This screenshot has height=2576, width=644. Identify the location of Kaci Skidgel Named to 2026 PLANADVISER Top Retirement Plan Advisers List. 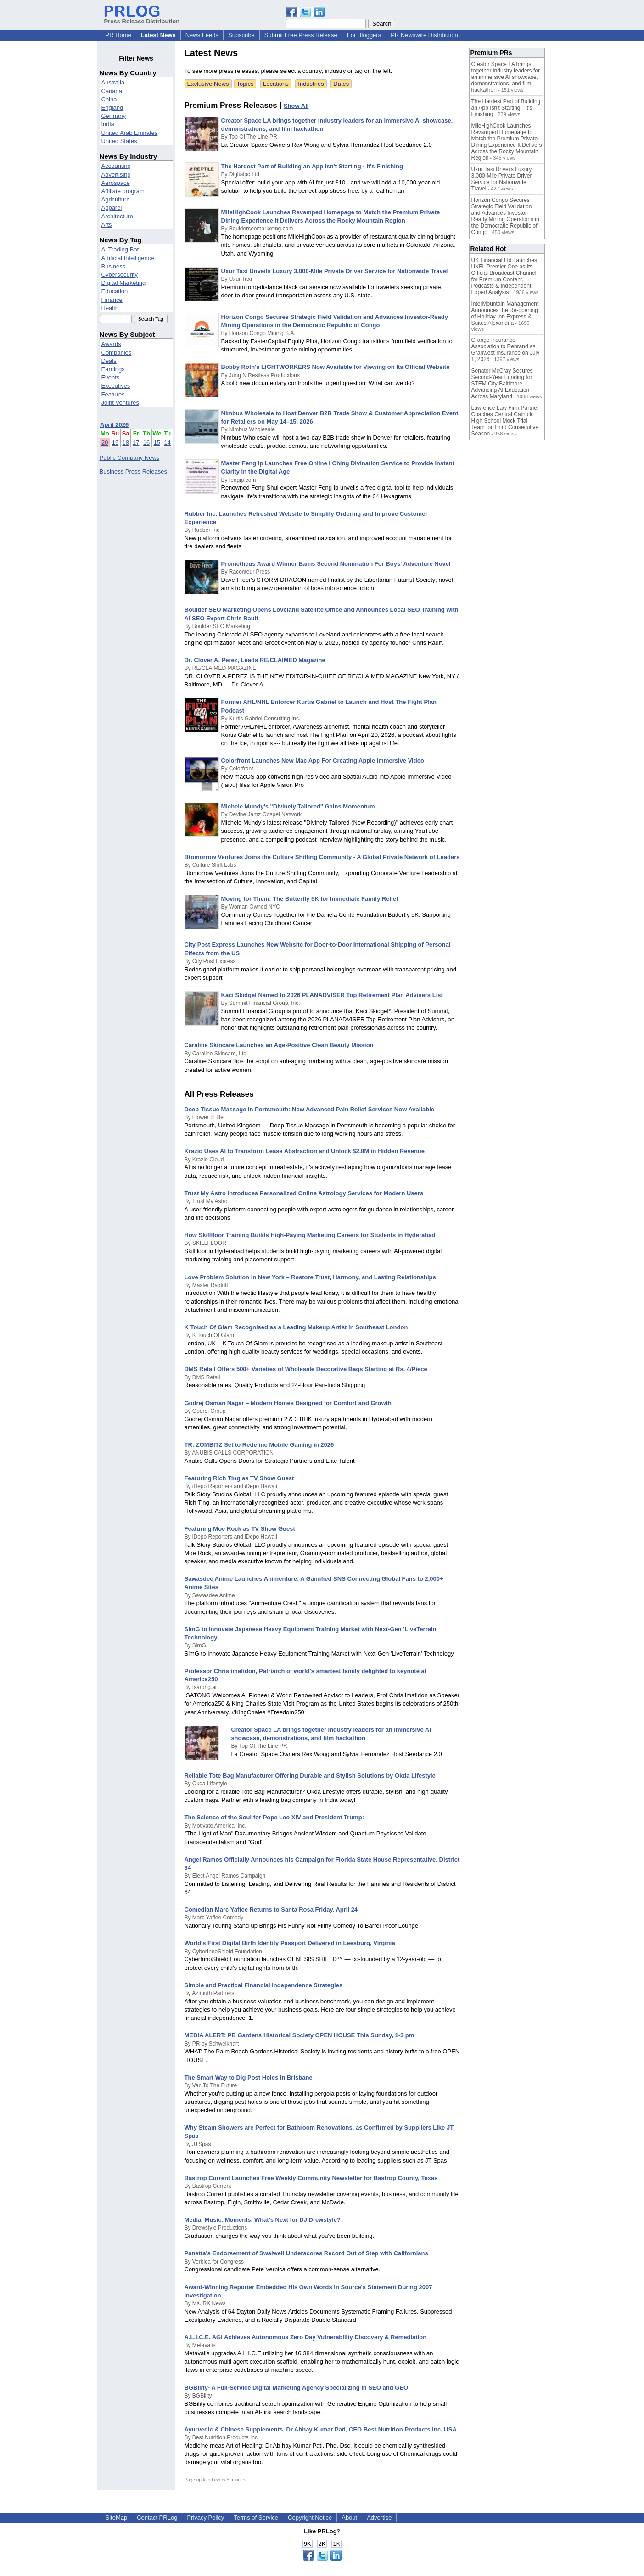
(332, 995).